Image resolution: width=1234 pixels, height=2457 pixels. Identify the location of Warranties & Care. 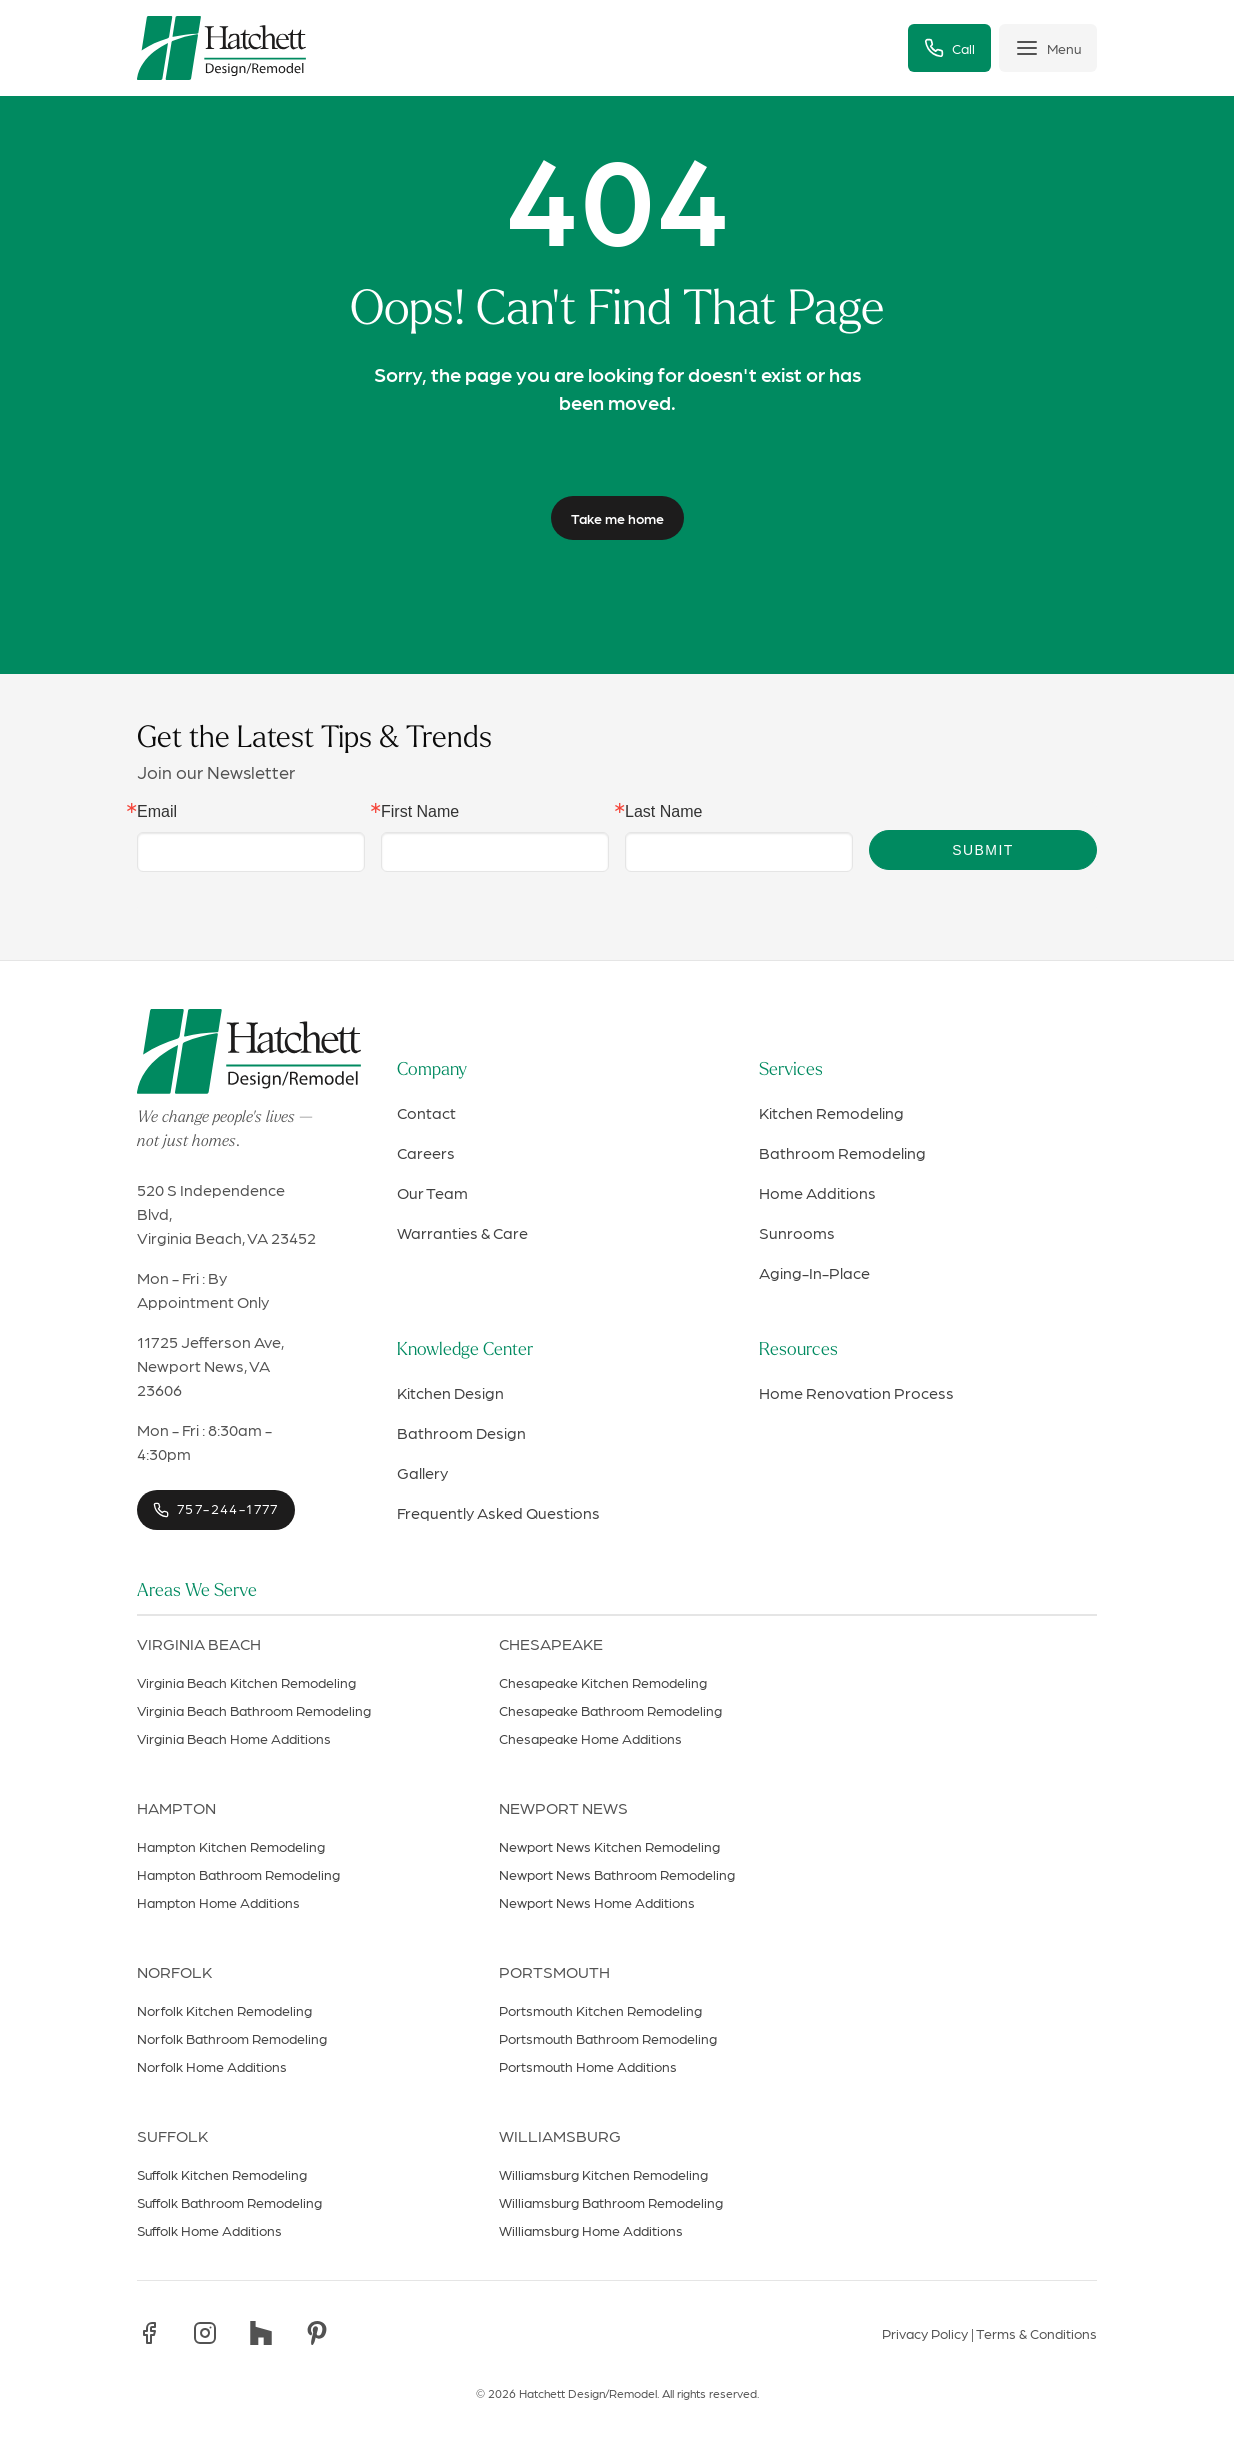
(462, 1232).